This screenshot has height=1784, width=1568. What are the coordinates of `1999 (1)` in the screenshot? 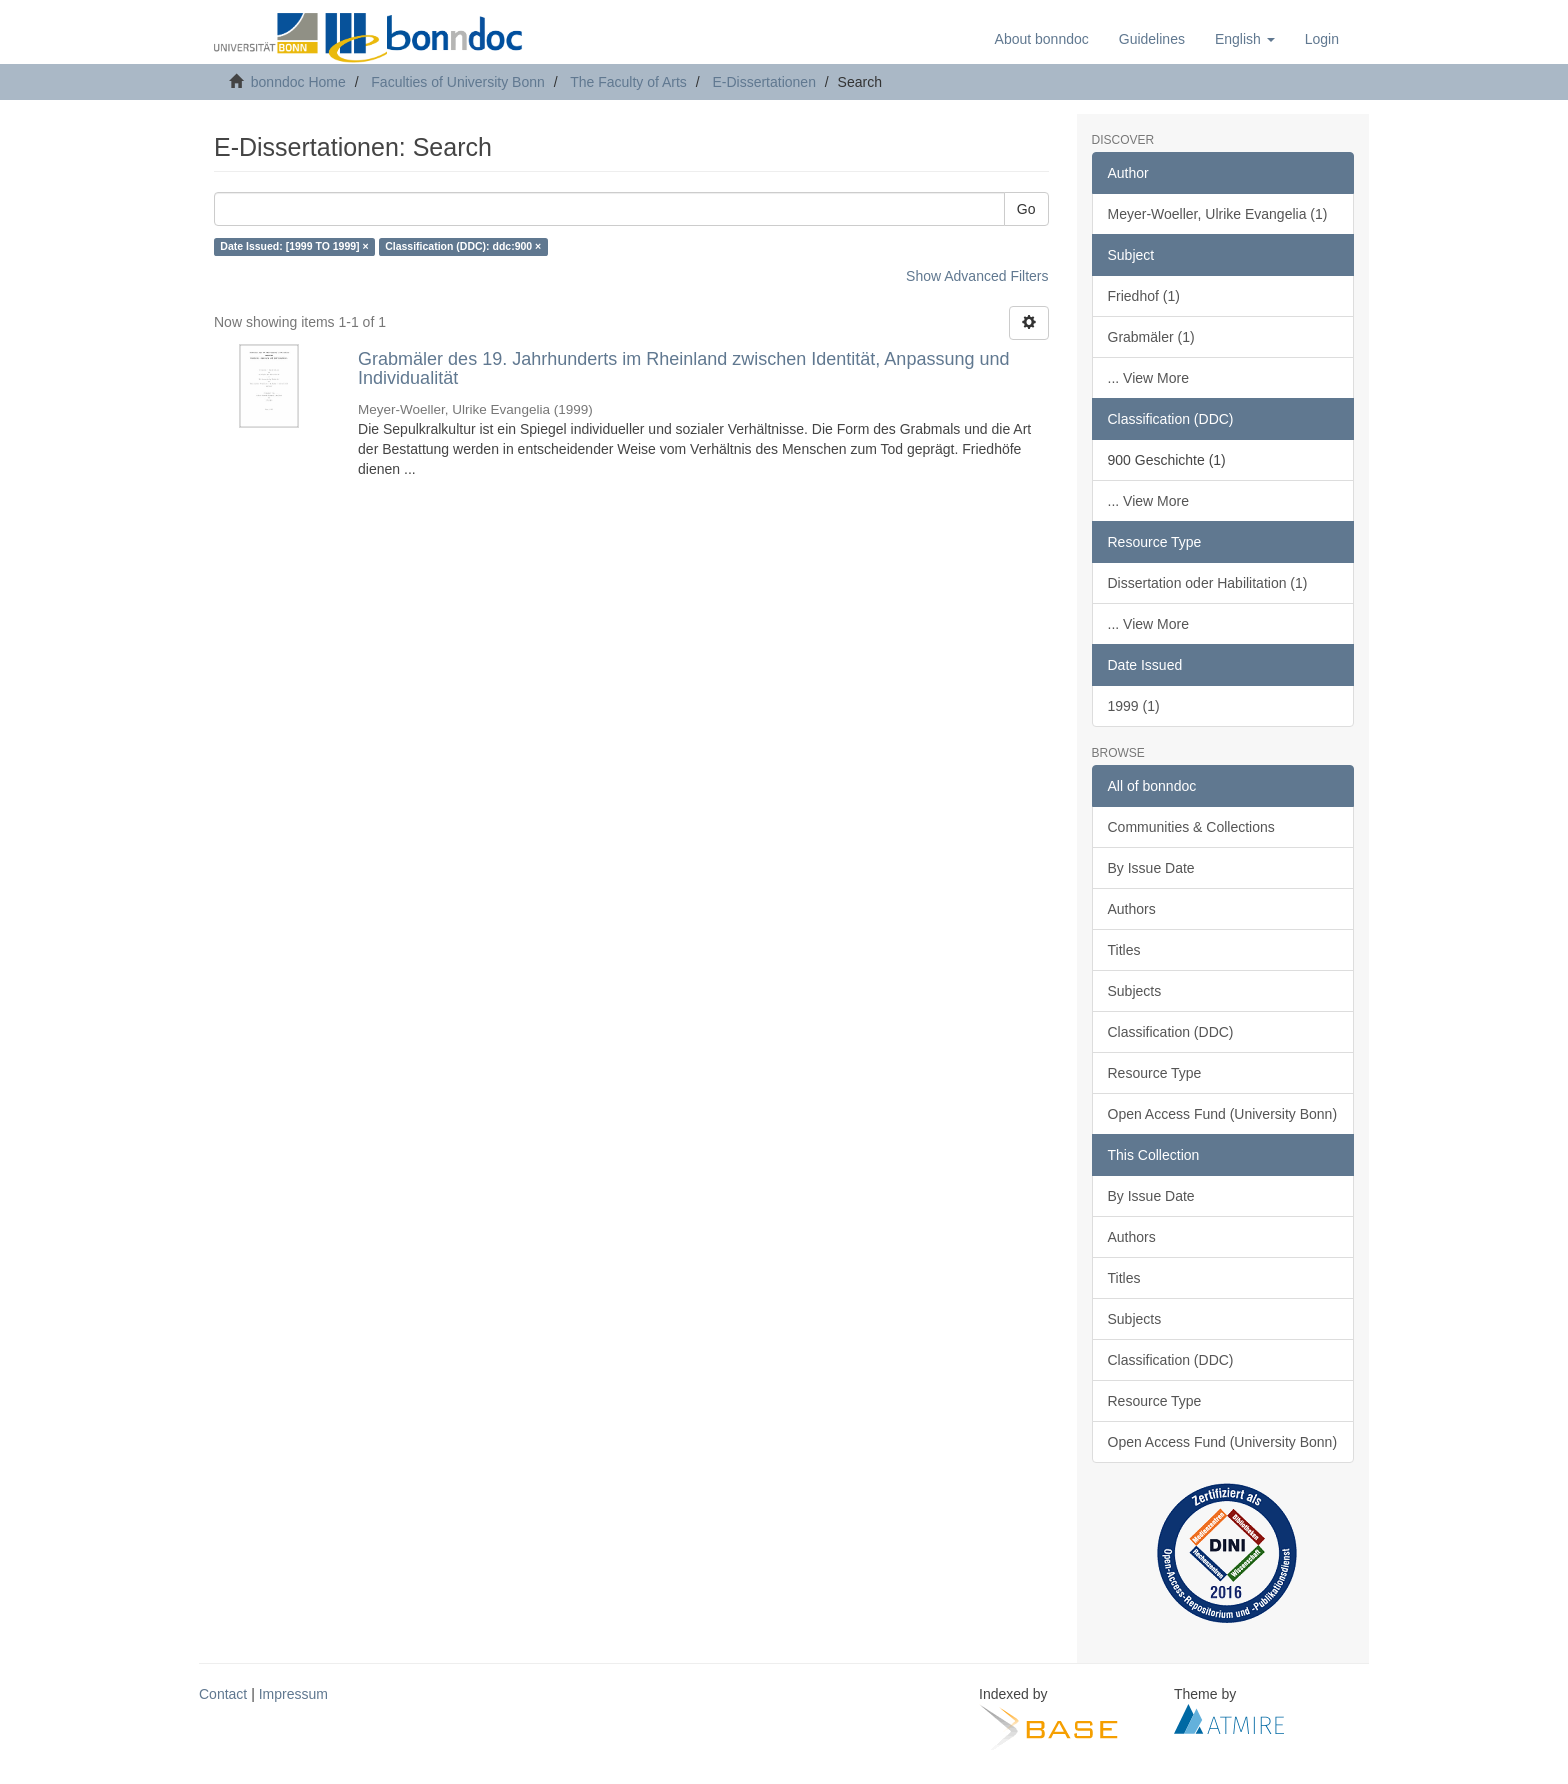 It's located at (1134, 706).